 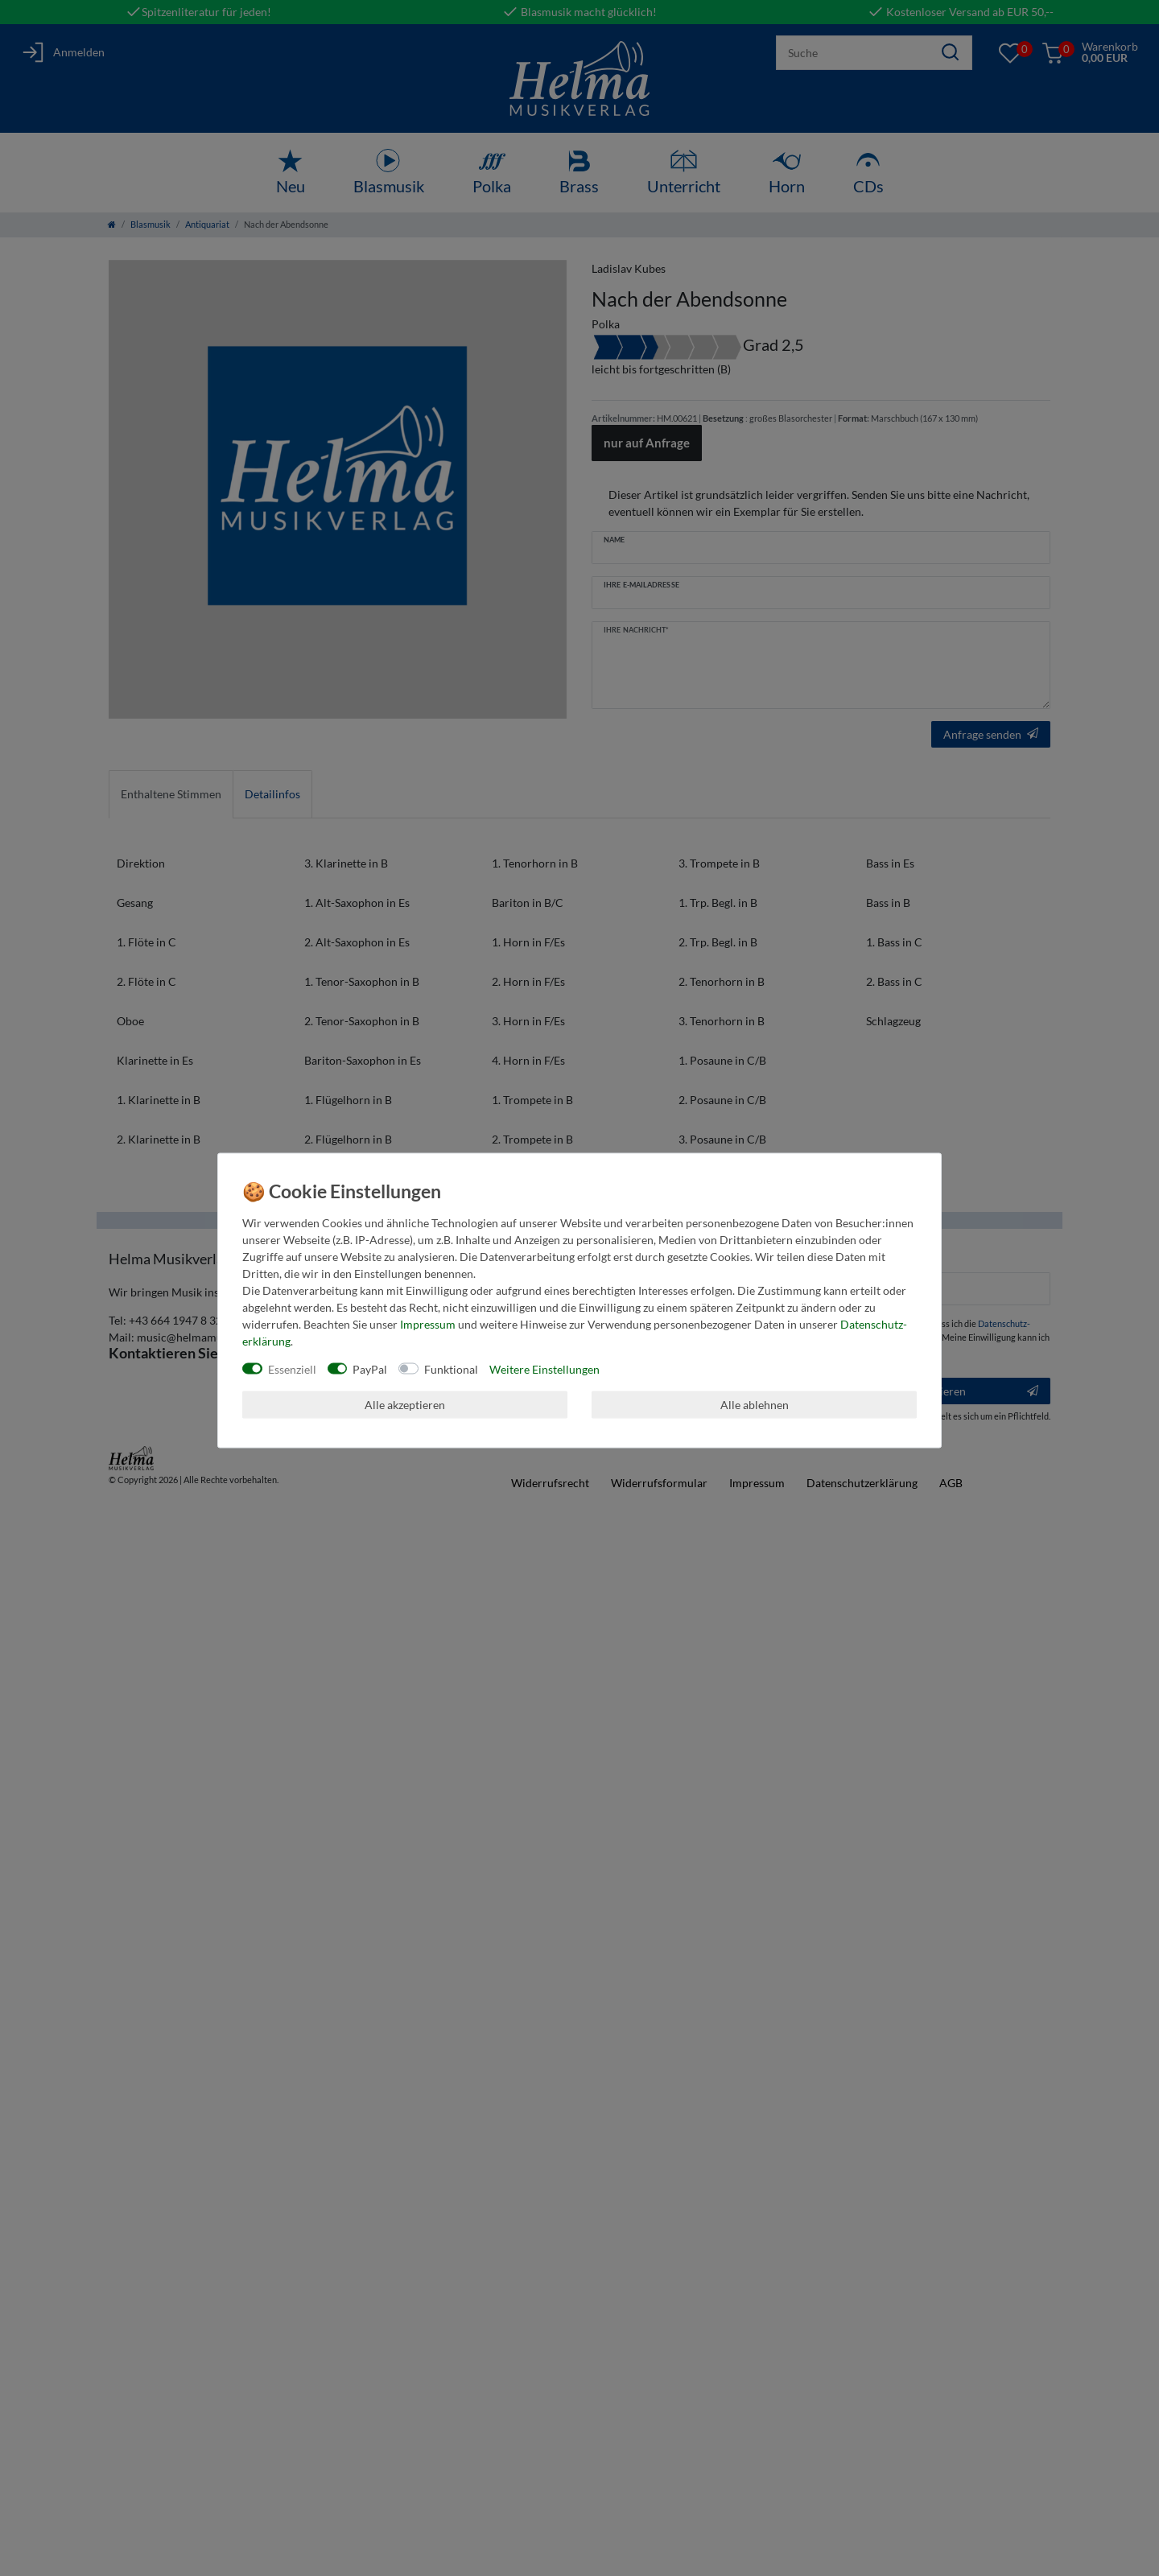 What do you see at coordinates (405, 1405) in the screenshot?
I see `Alle akzeptieren` at bounding box center [405, 1405].